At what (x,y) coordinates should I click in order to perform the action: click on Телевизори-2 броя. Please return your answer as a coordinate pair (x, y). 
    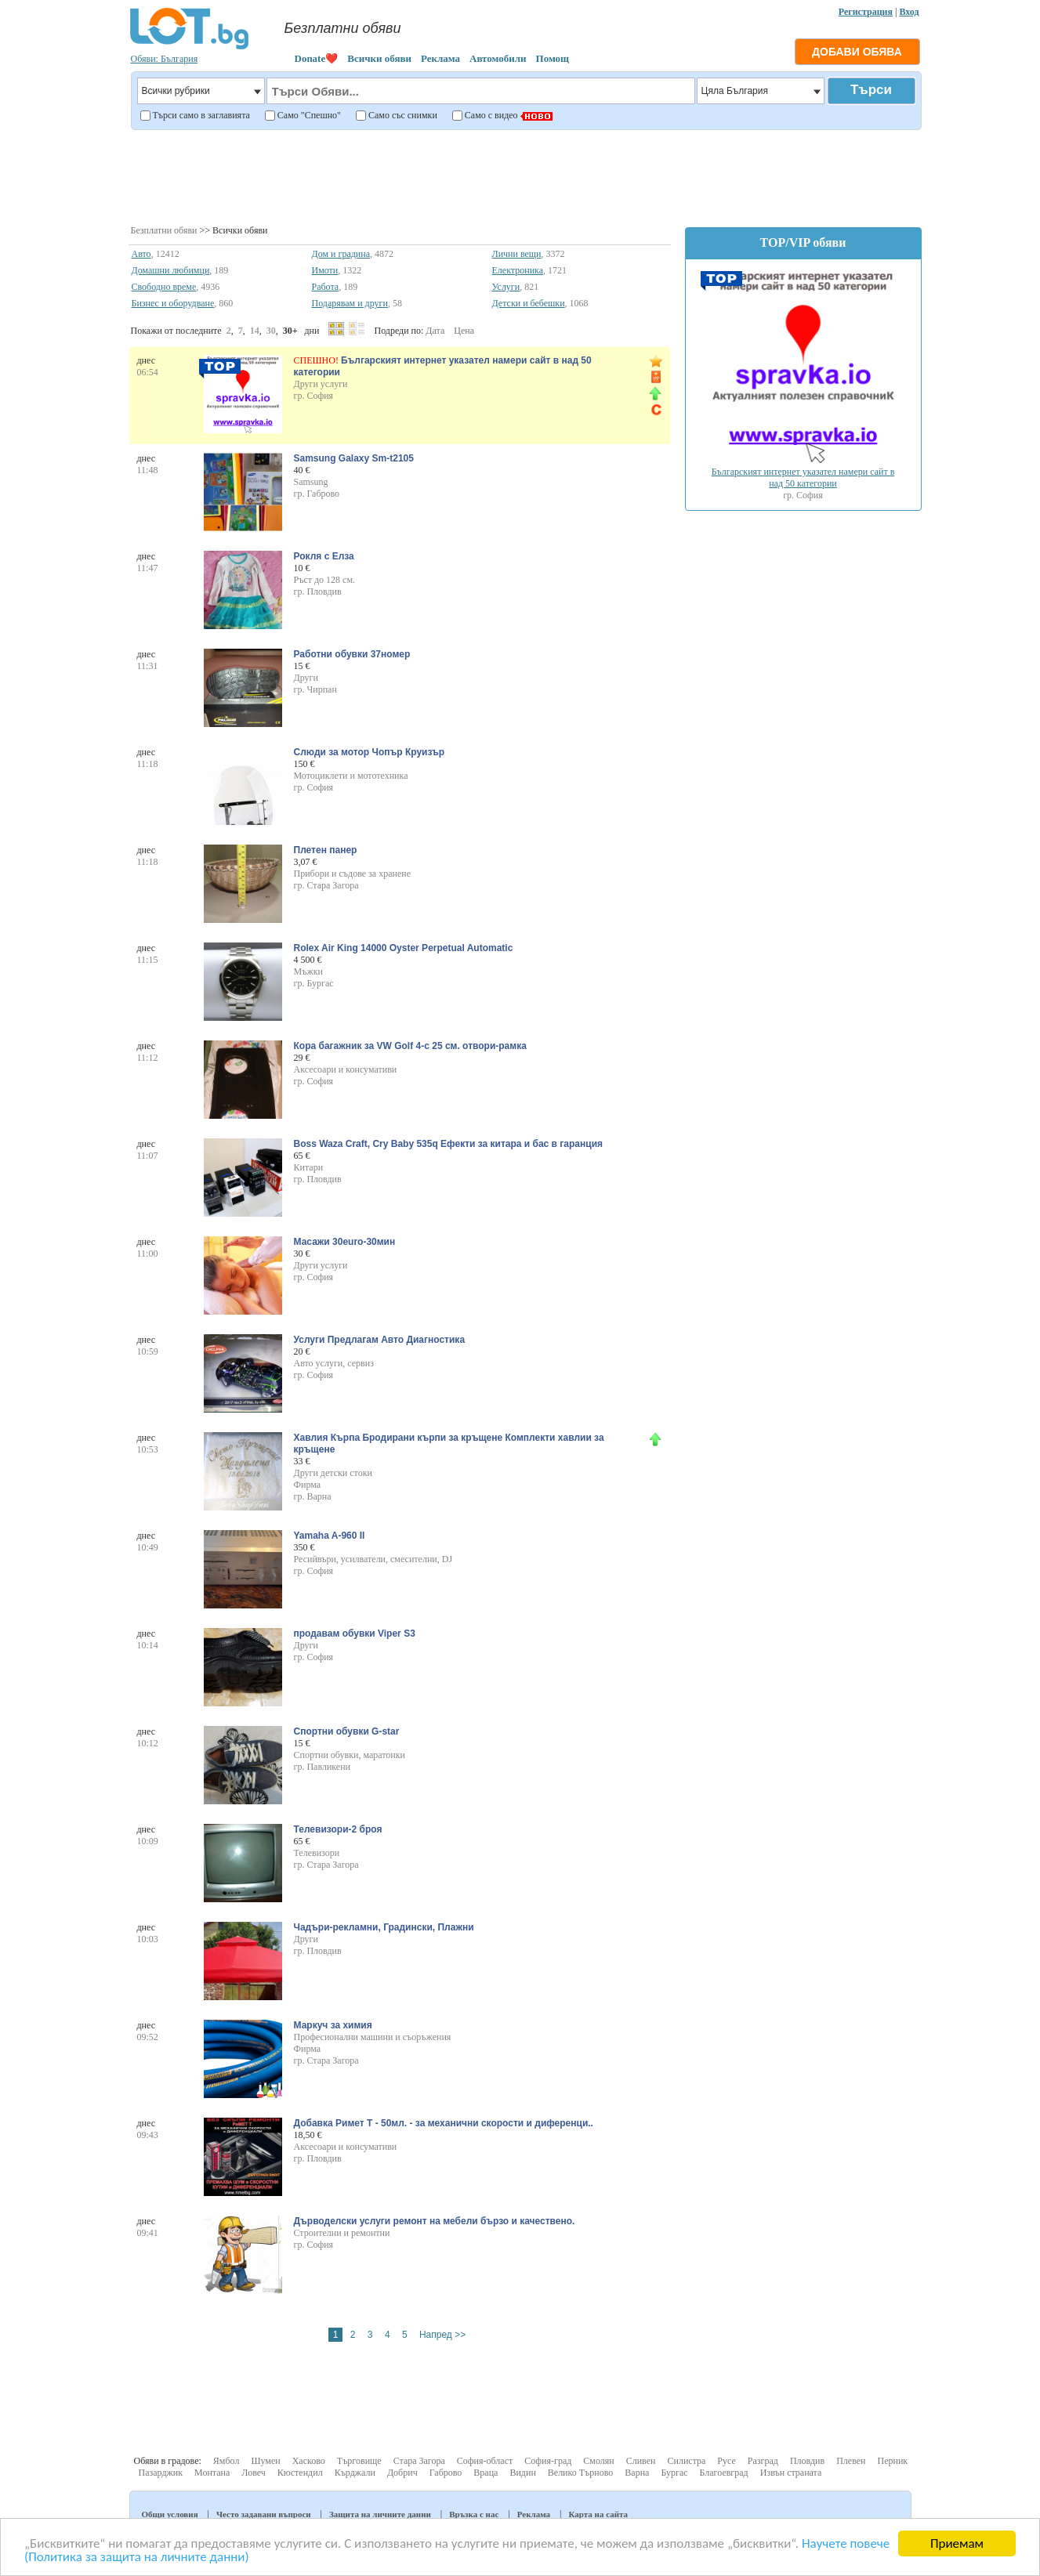
    Looking at the image, I should click on (338, 1829).